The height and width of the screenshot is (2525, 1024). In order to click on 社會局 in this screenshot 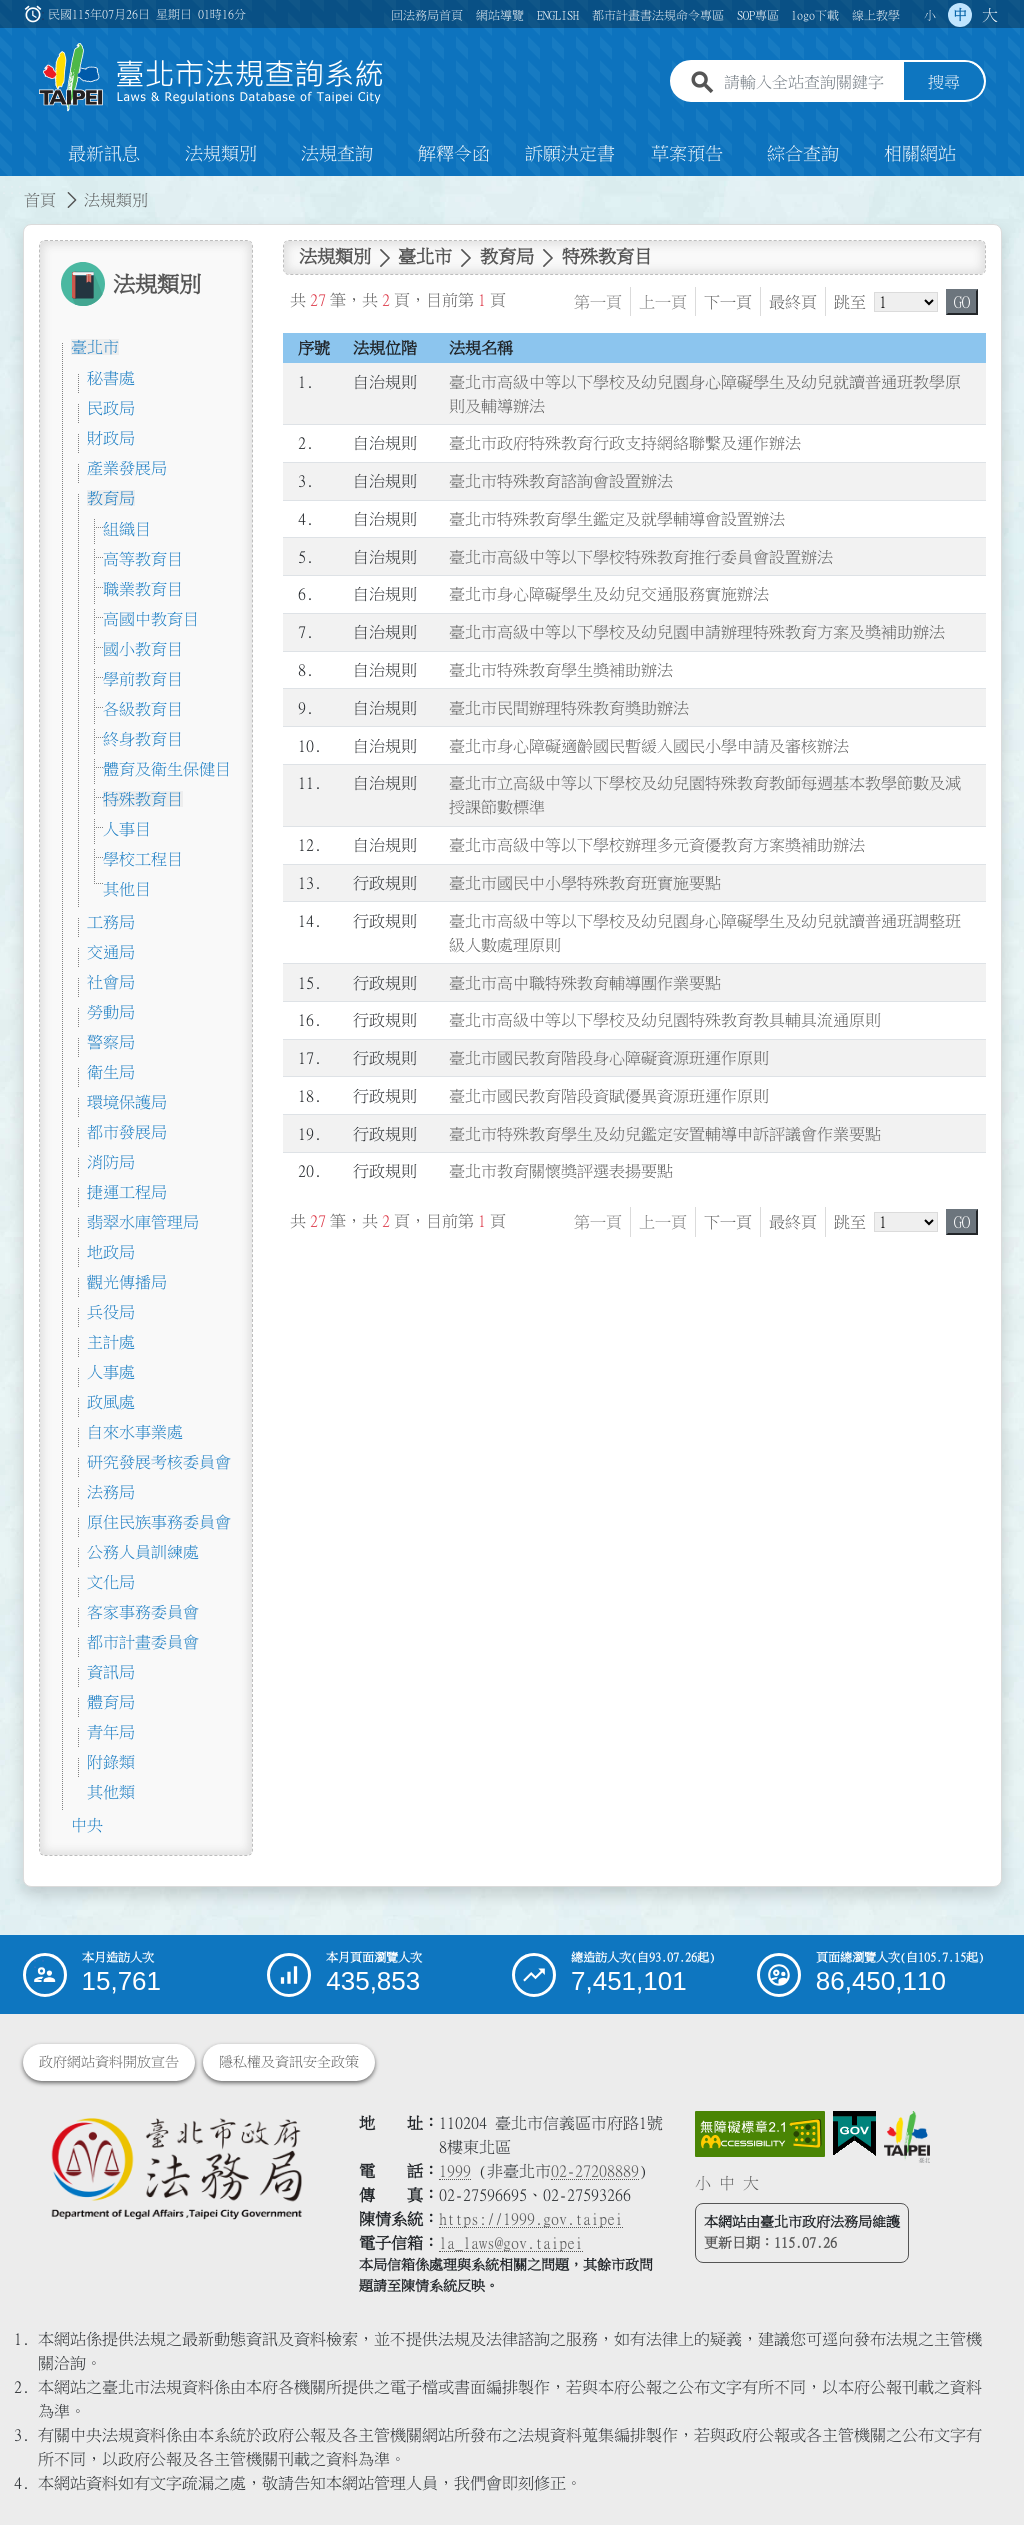, I will do `click(111, 982)`.